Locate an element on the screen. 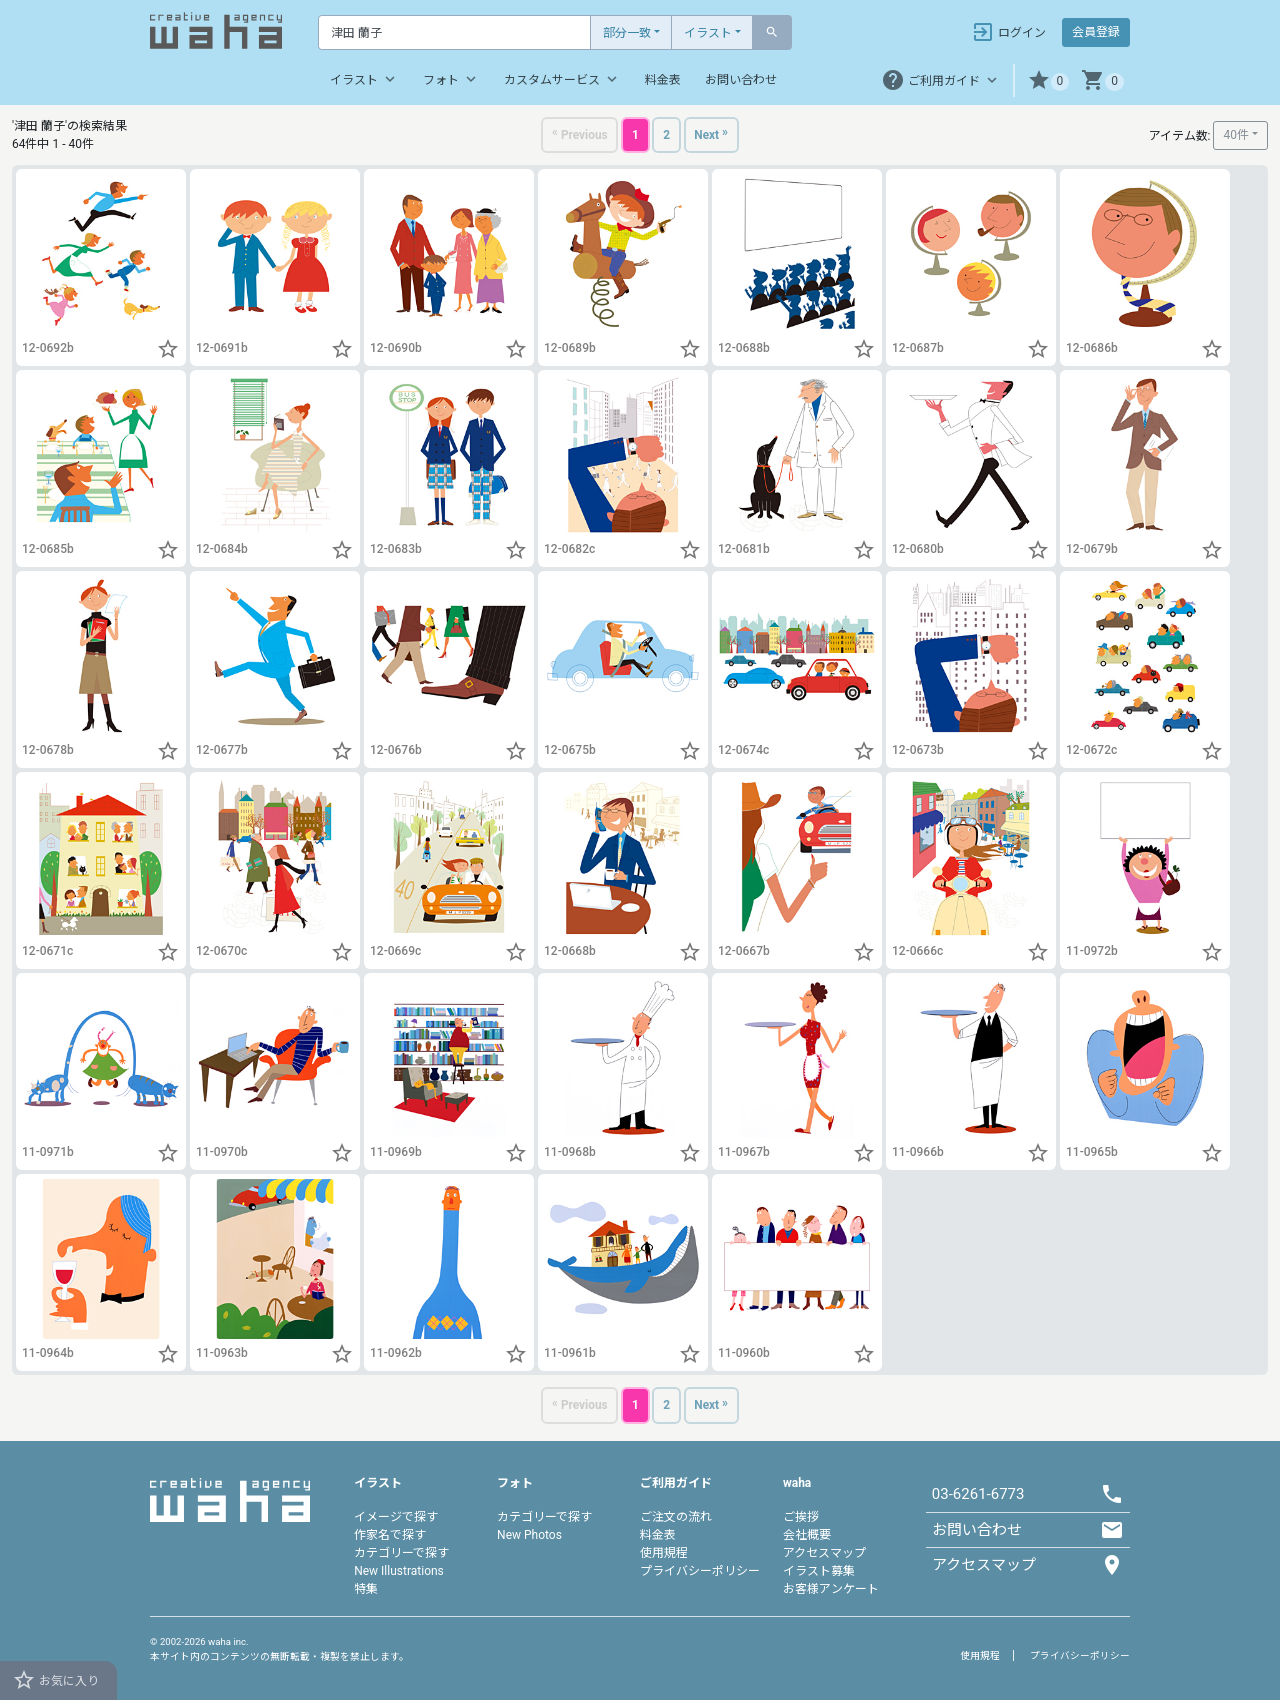  お客様アンケート is located at coordinates (831, 1589).